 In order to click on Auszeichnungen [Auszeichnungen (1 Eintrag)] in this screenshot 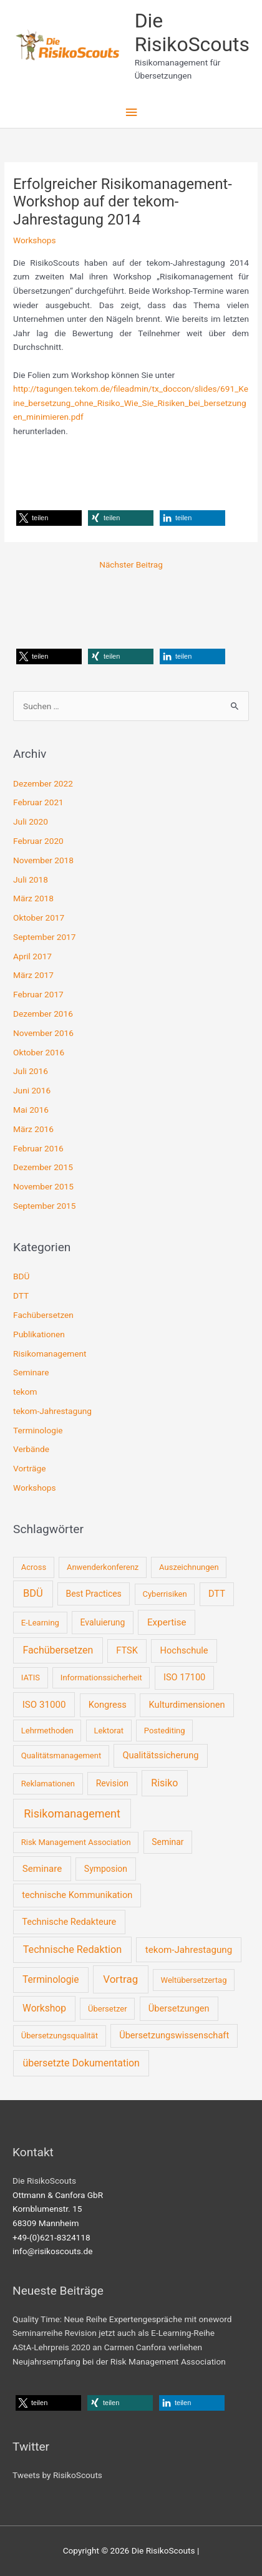, I will do `click(189, 1567)`.